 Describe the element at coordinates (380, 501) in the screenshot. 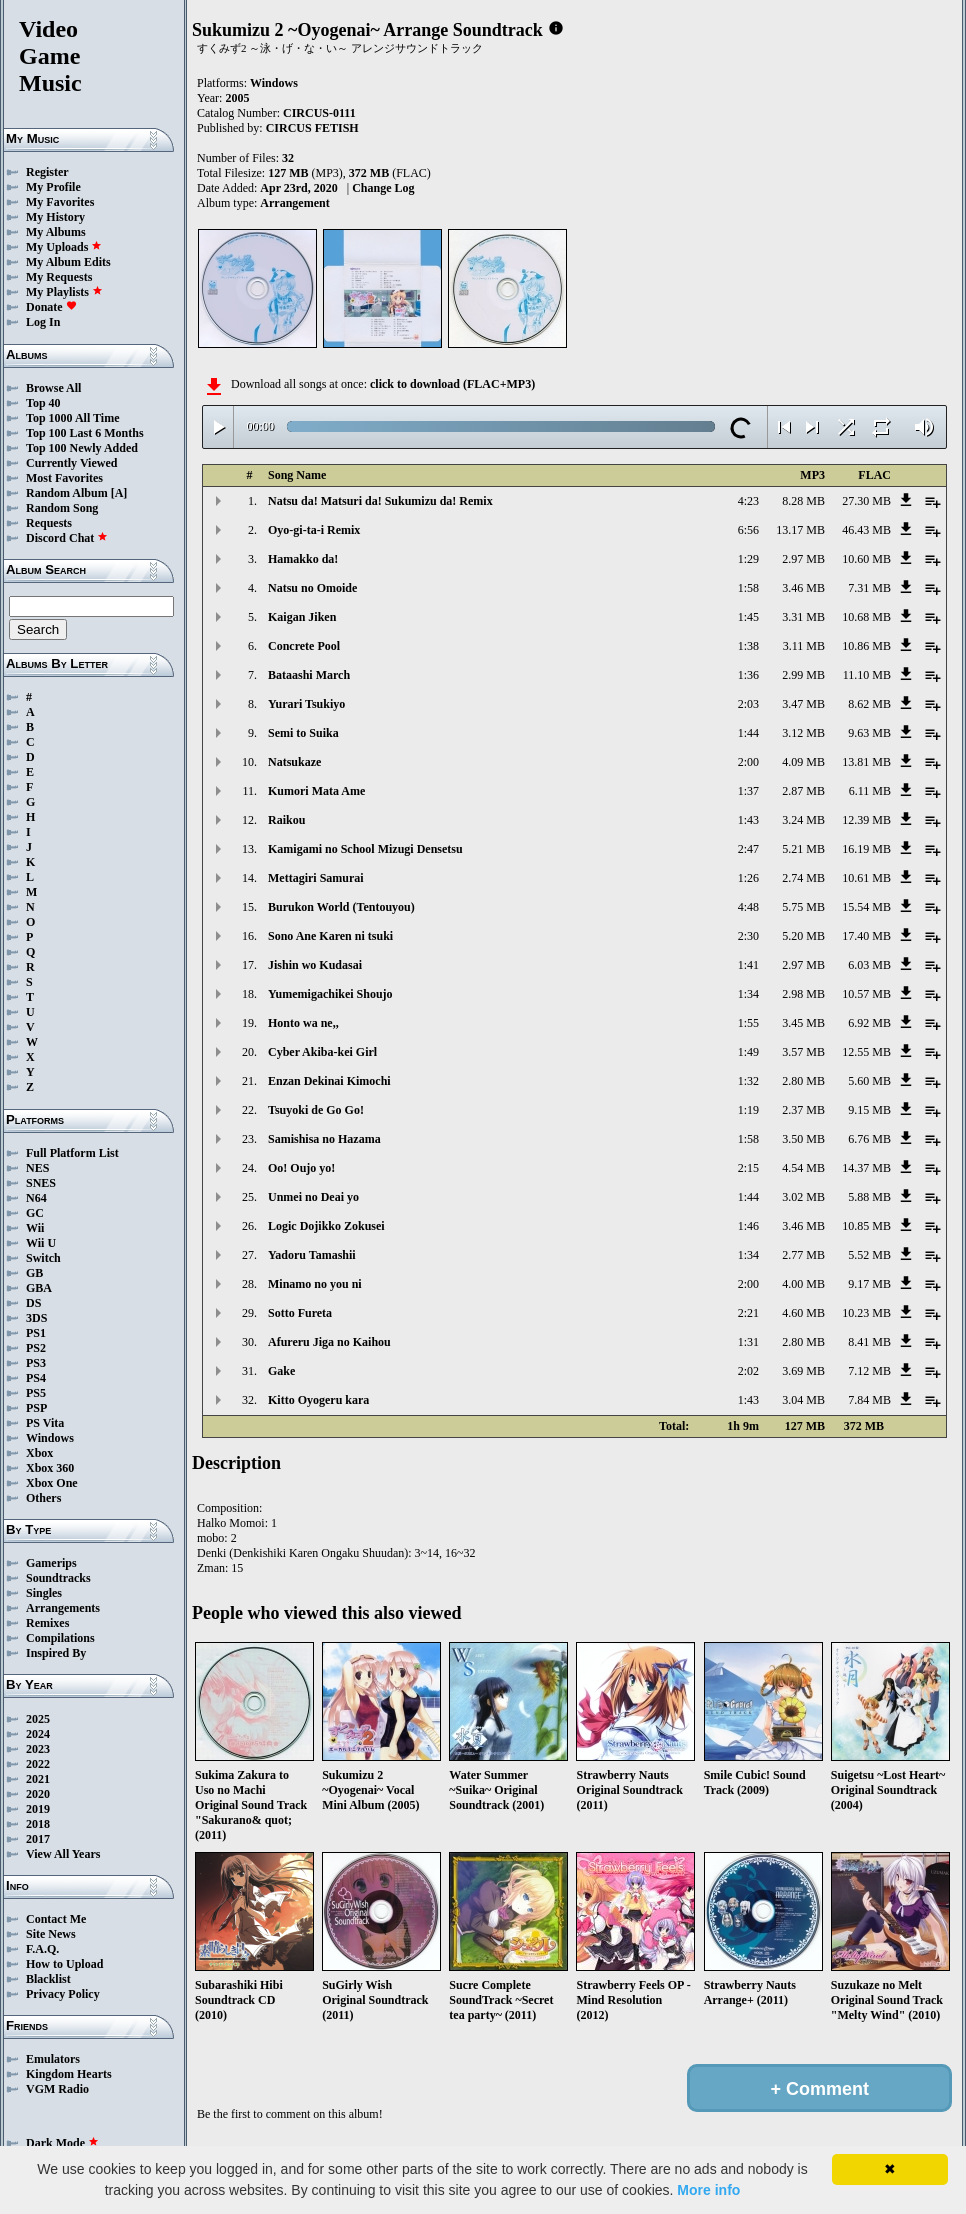

I see `Natsu da! Matsuri da! Sukumizu da! Remix` at that location.